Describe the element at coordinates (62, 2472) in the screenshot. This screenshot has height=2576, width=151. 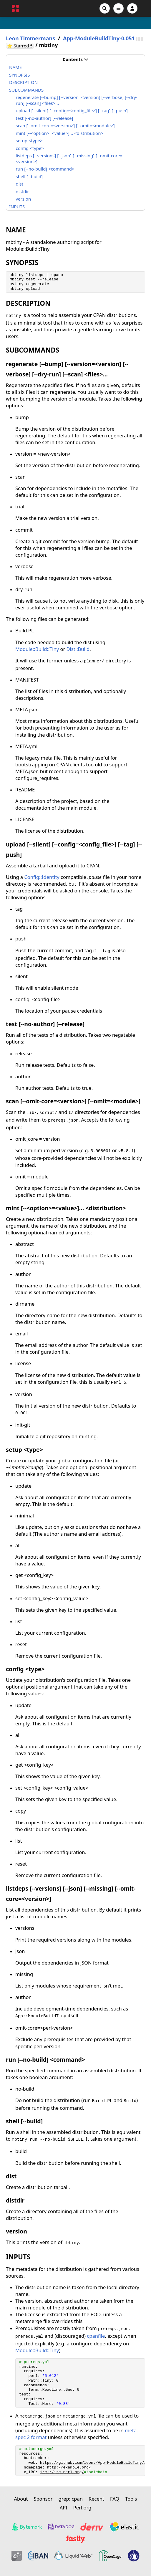
I see `irc://irc.perl.org/` at that location.